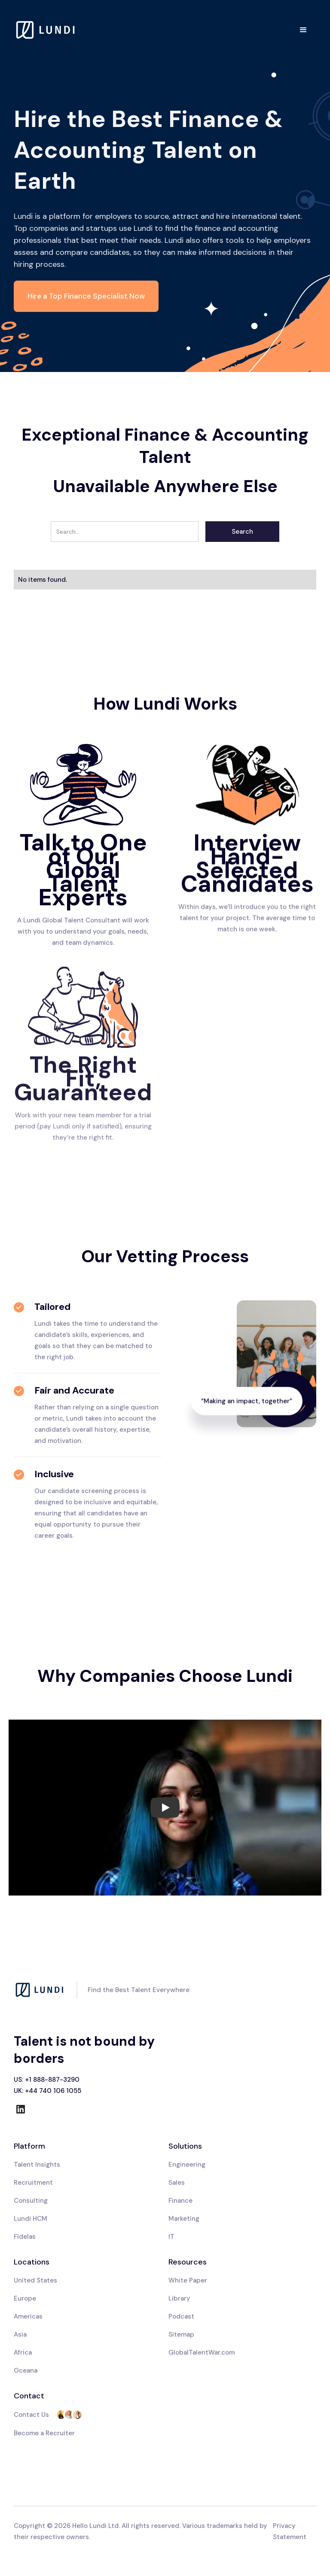  What do you see at coordinates (35, 2280) in the screenshot?
I see `United States` at bounding box center [35, 2280].